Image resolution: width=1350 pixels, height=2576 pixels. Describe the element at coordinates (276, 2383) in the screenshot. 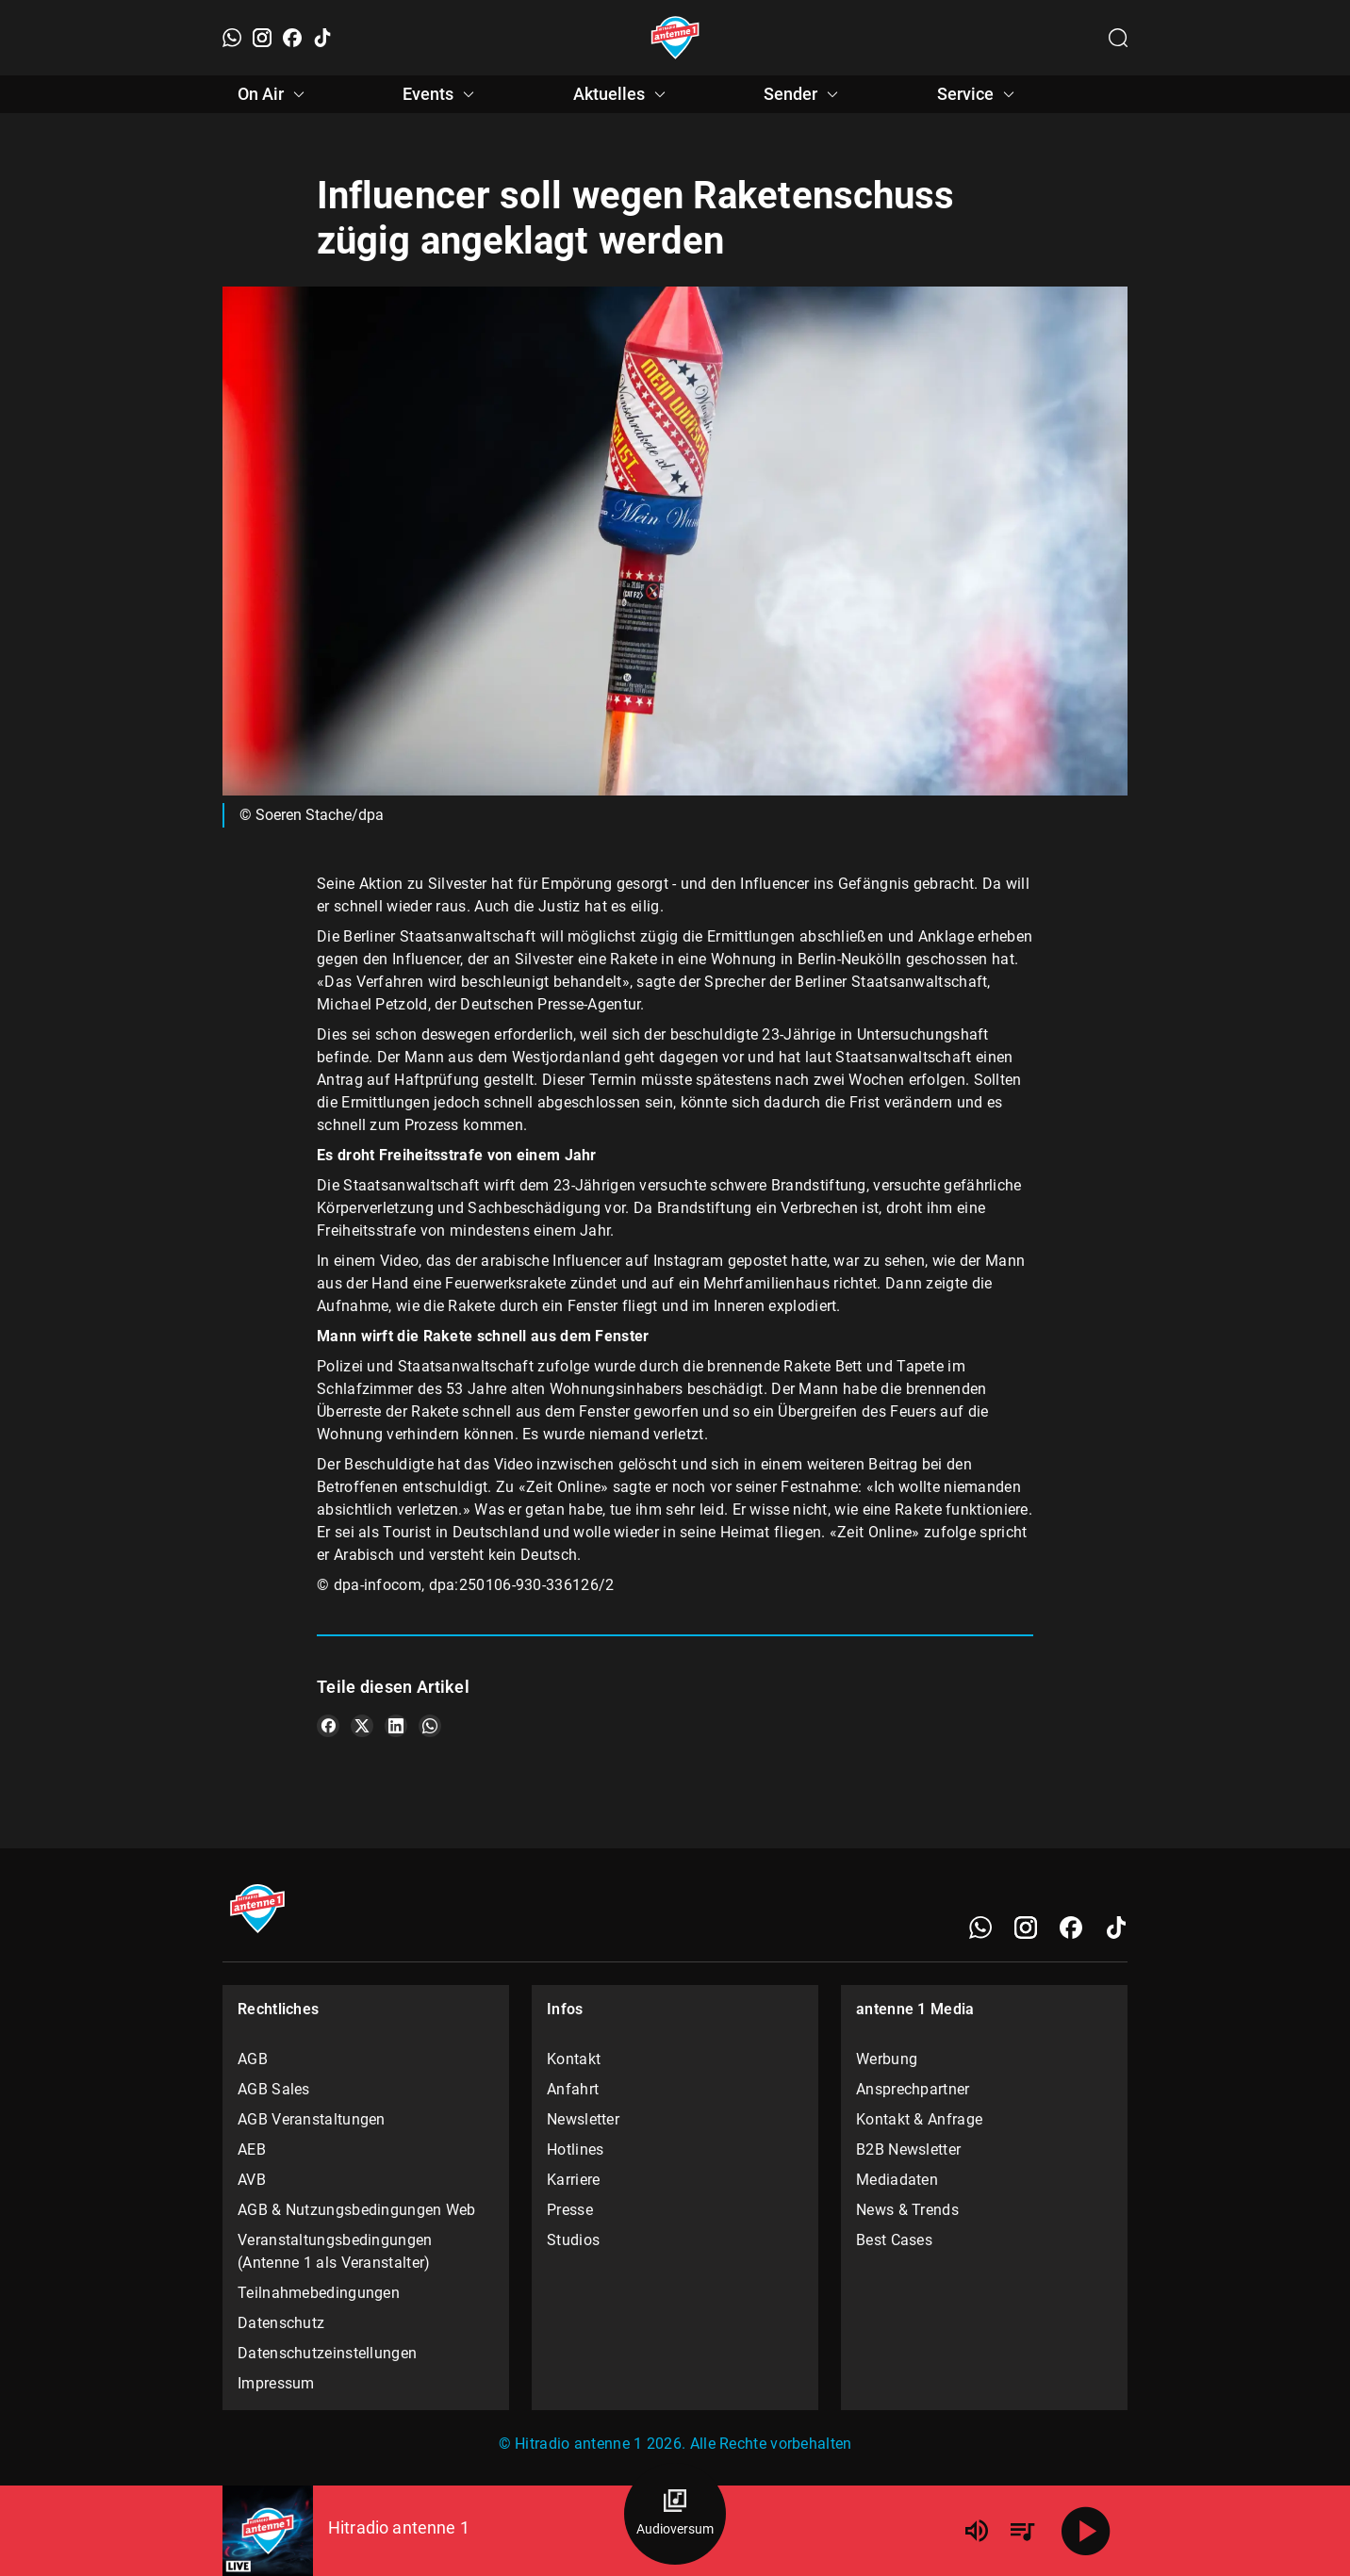

I see `Impressum` at that location.